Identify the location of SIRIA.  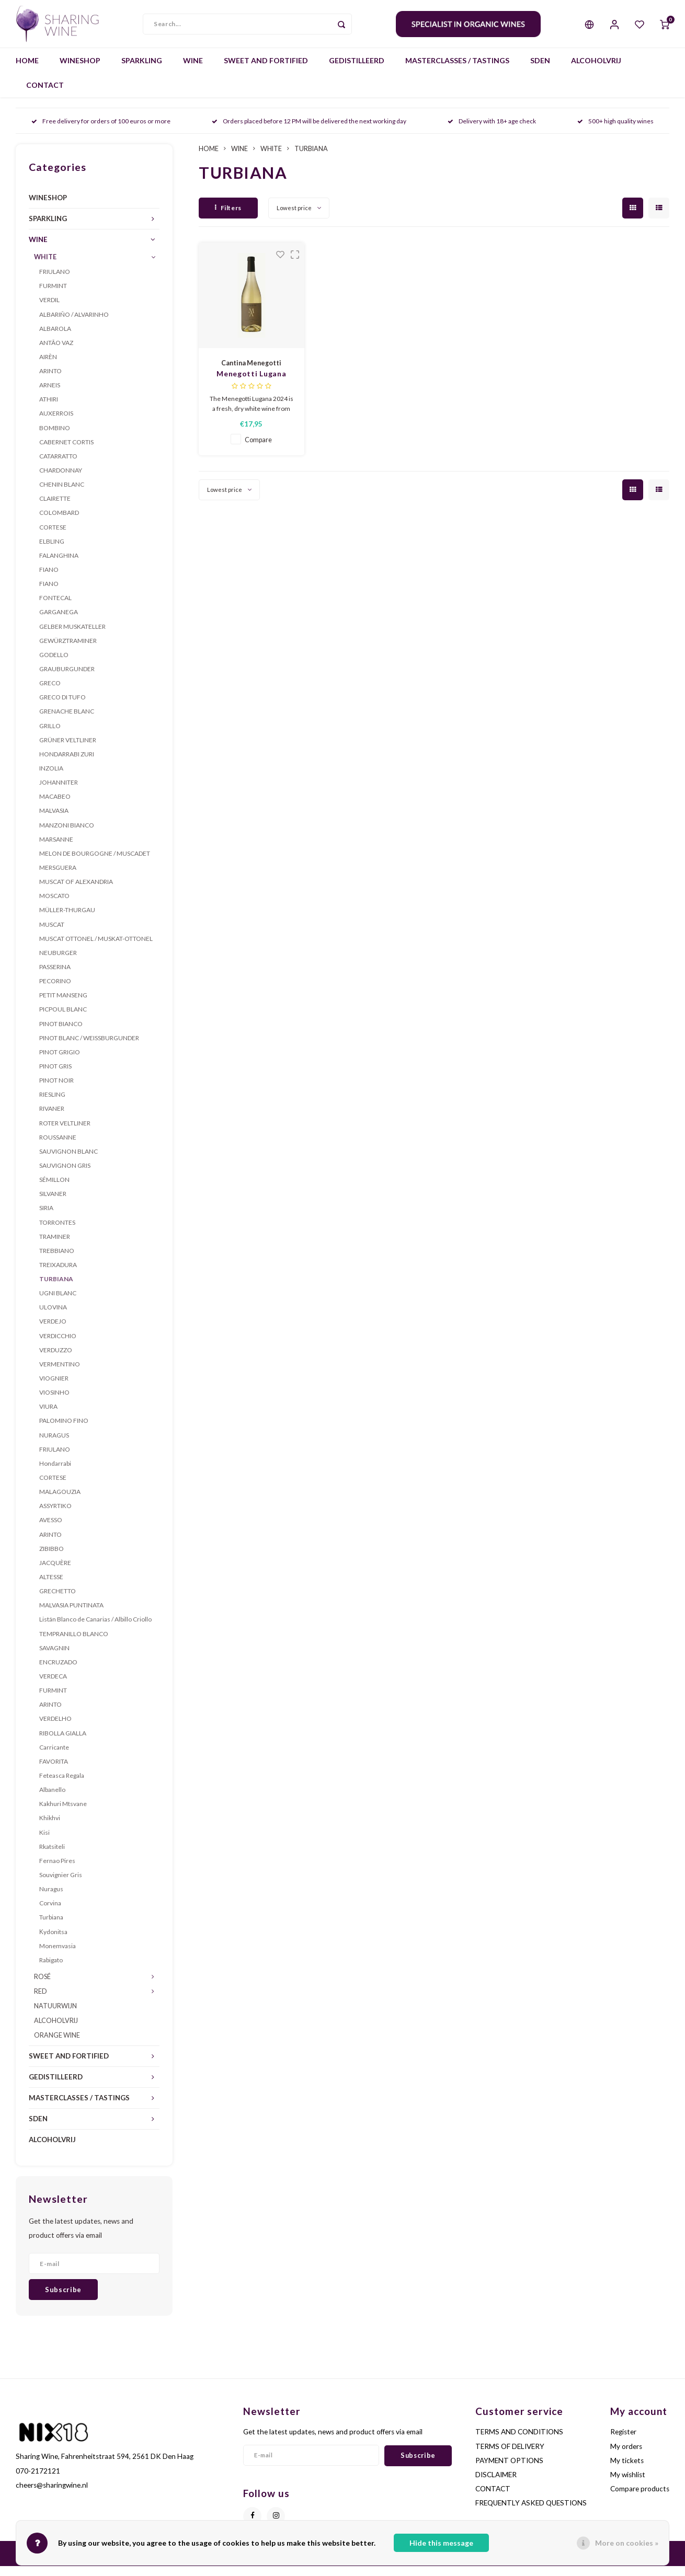
(46, 1218).